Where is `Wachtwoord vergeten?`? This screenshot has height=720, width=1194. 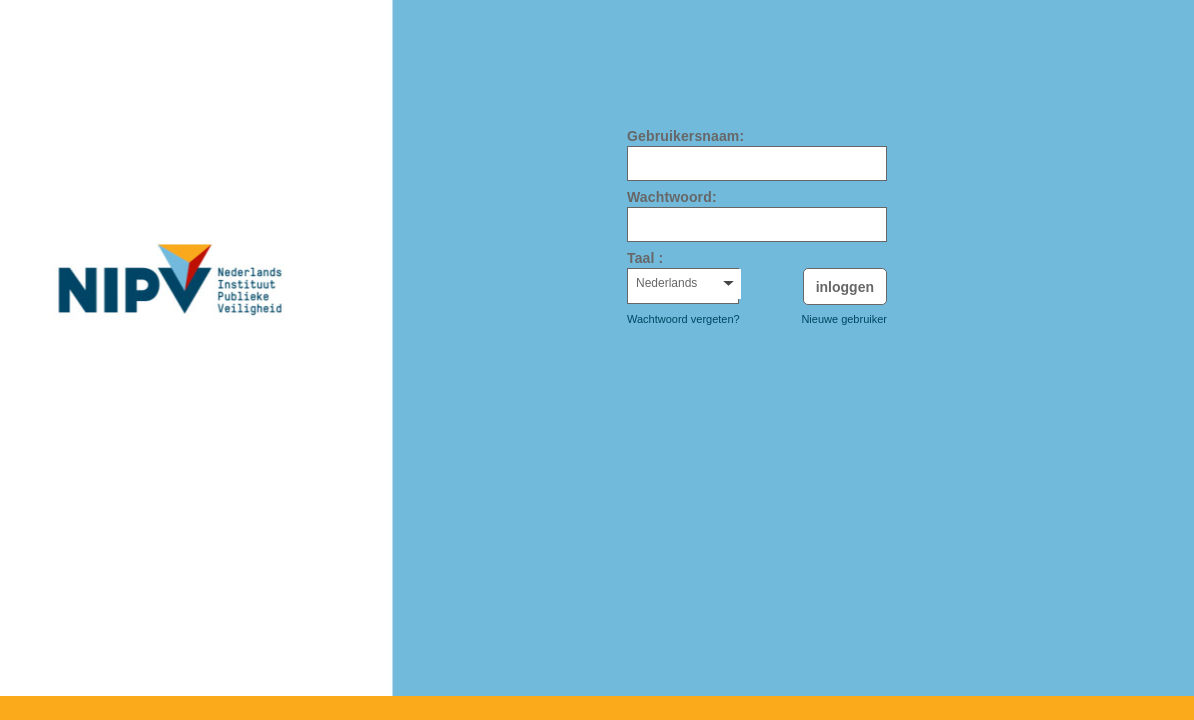 Wachtwoord vergeten? is located at coordinates (683, 319).